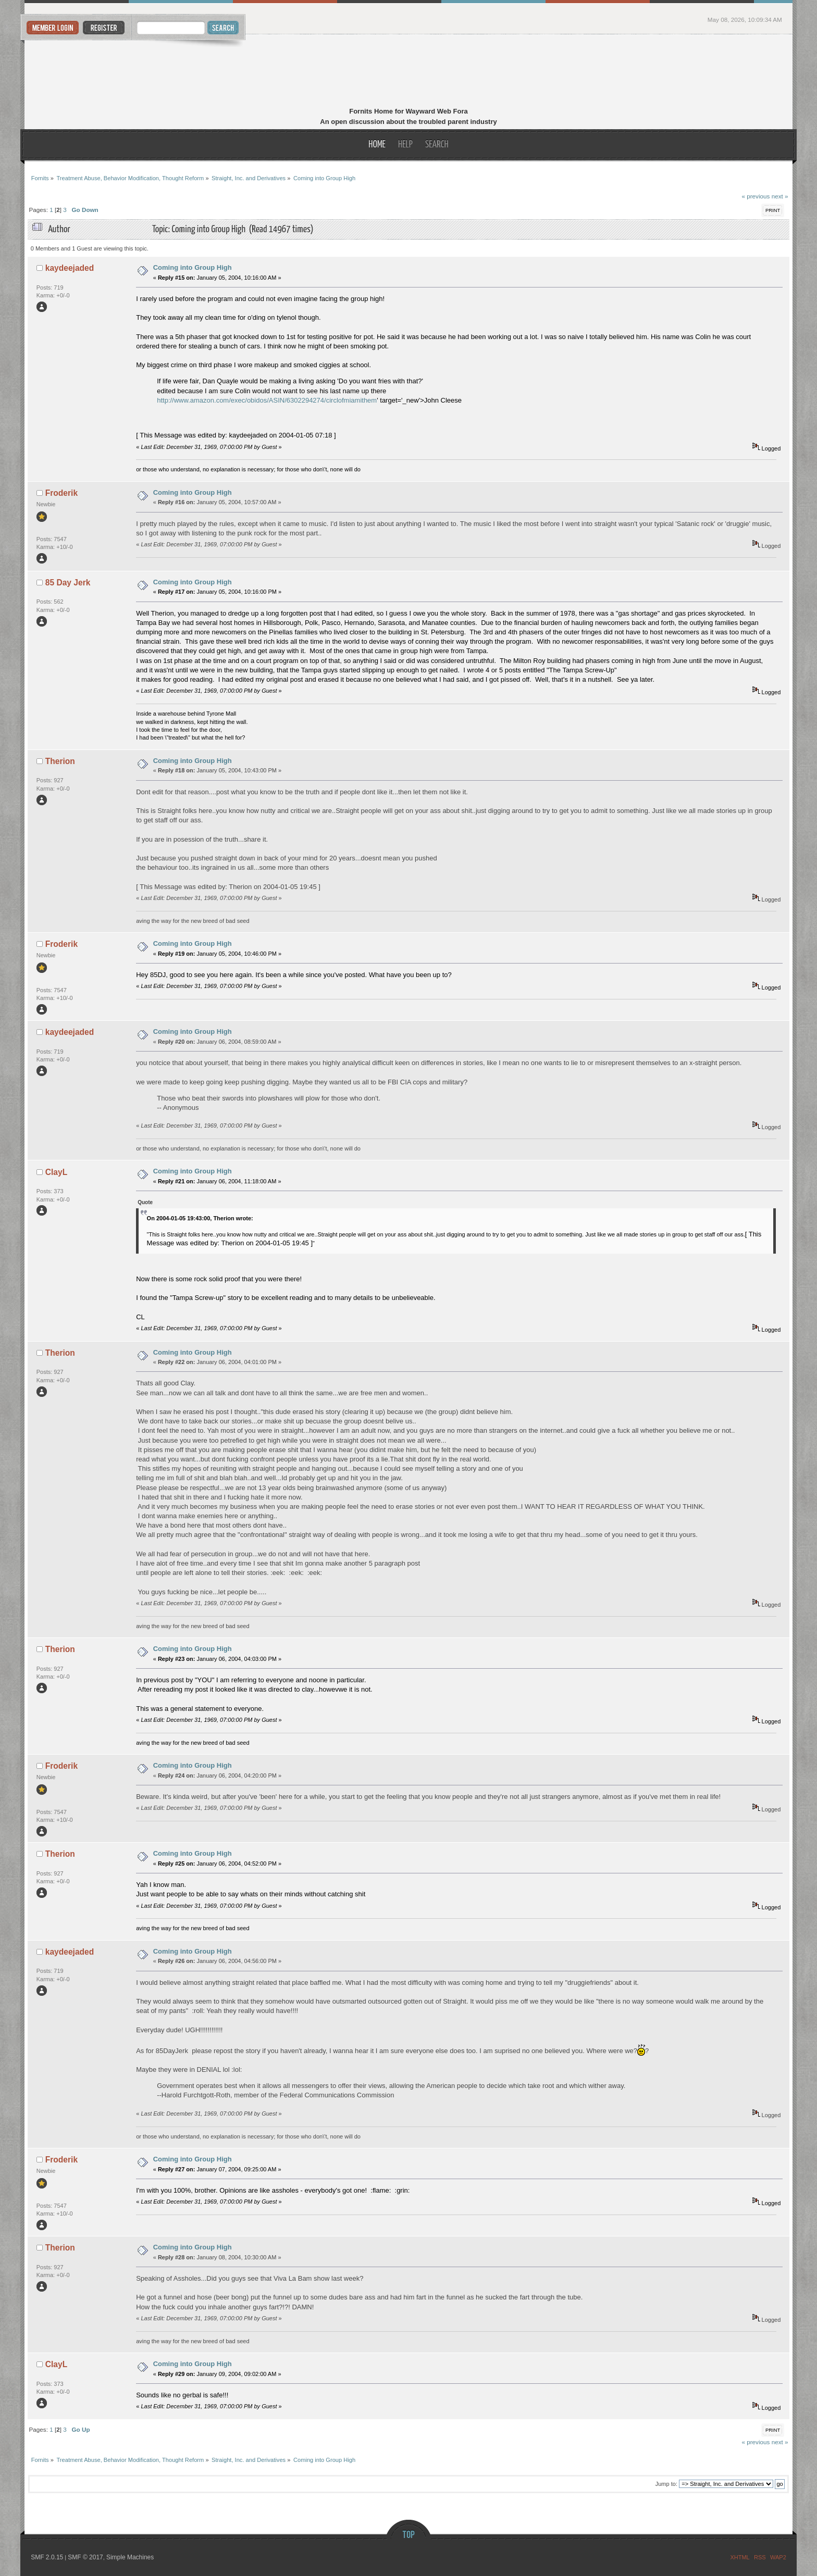  I want to click on next », so click(780, 196).